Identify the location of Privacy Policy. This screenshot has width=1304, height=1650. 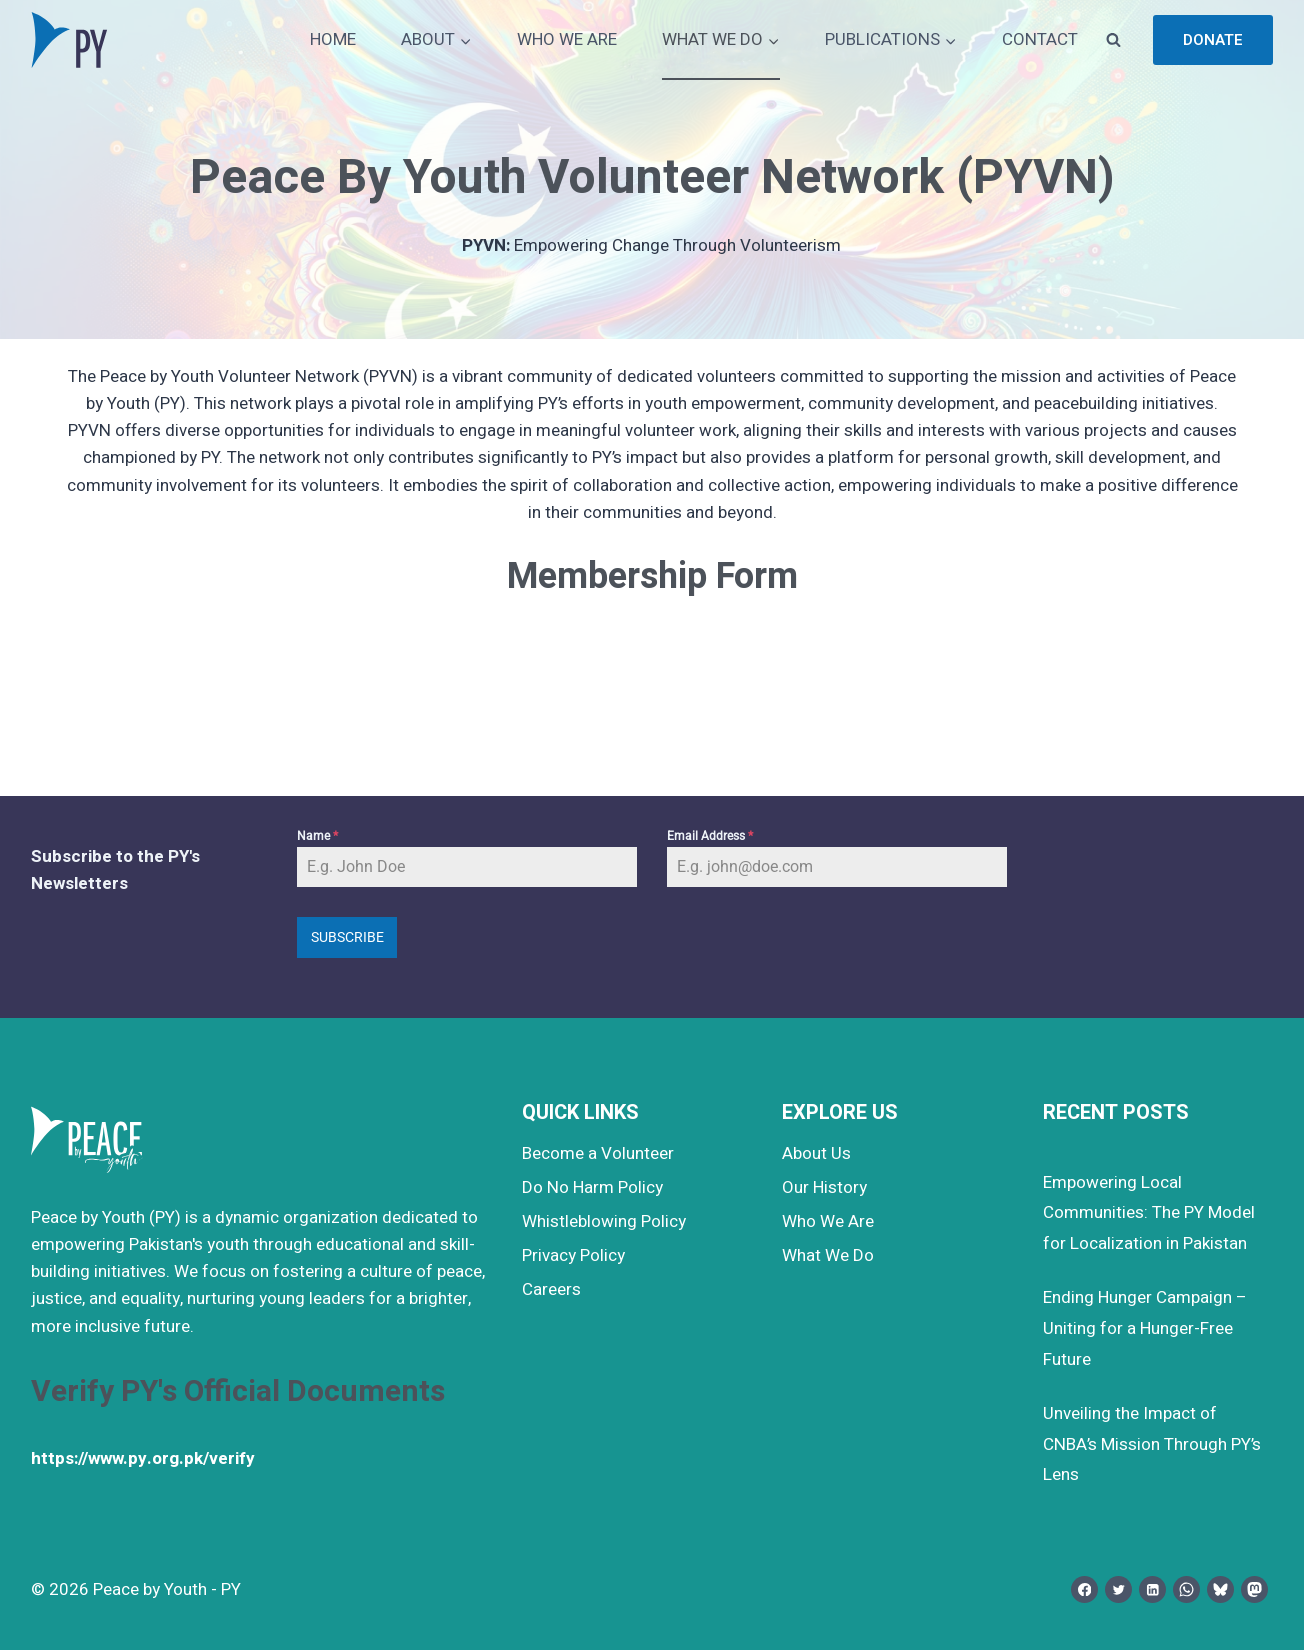
(573, 1255).